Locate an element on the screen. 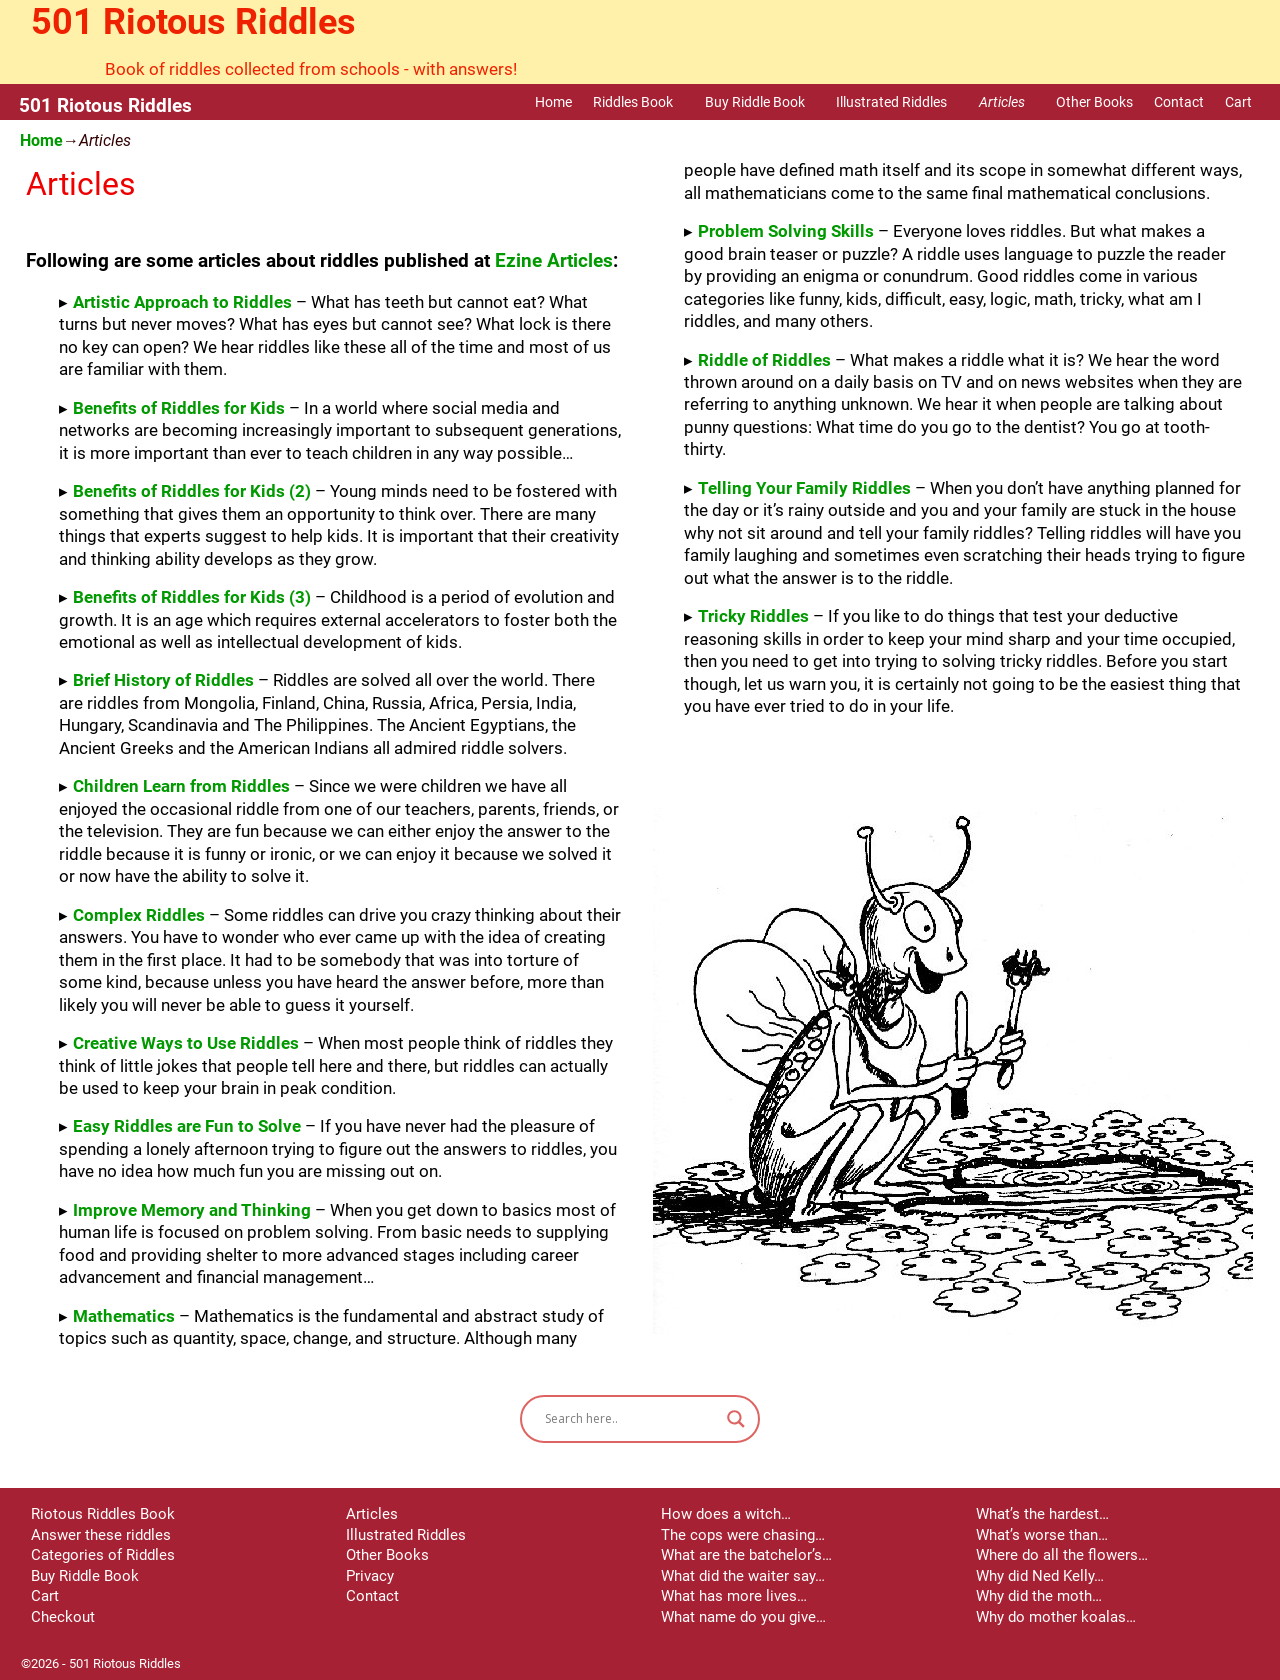 Image resolution: width=1280 pixels, height=1680 pixels. Checkout is located at coordinates (63, 1617).